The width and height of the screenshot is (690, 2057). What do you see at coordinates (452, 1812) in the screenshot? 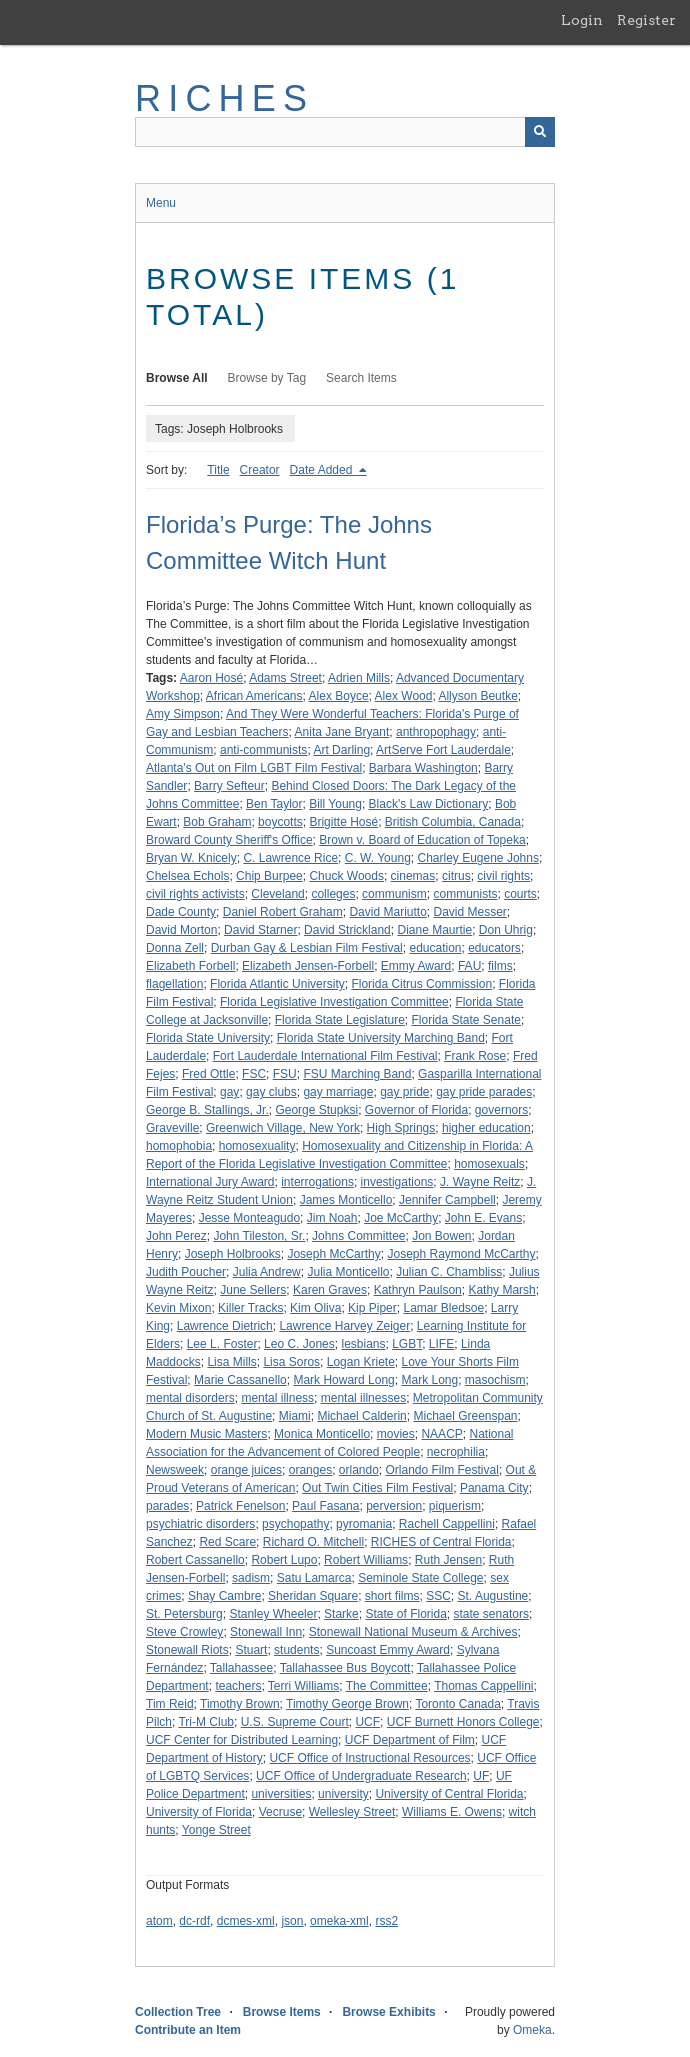
I see `Williams E. Owens` at bounding box center [452, 1812].